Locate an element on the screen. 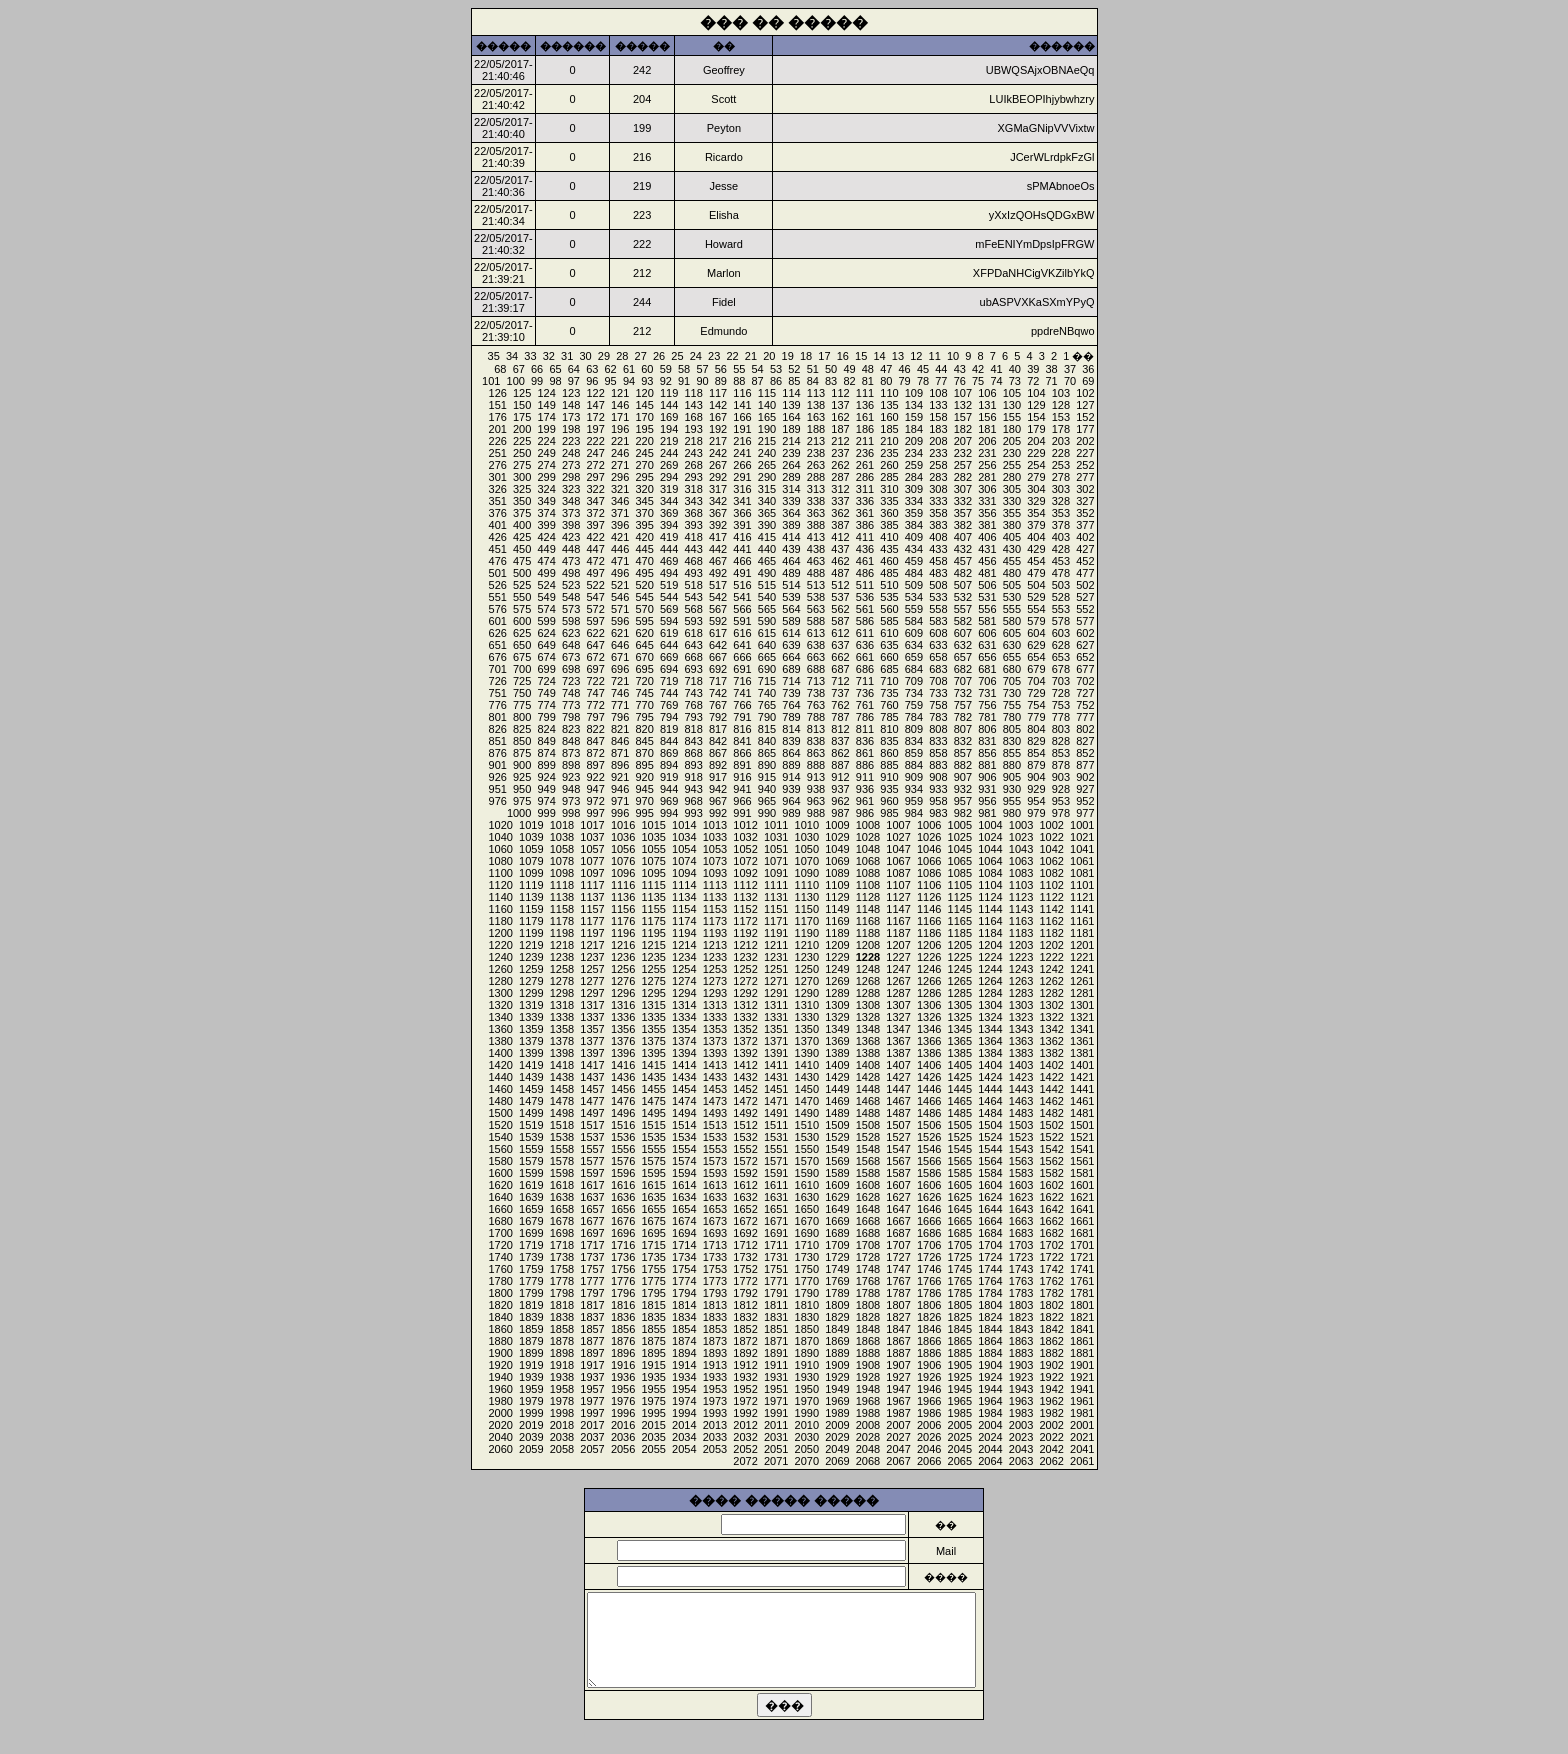  562 is located at coordinates (840, 609).